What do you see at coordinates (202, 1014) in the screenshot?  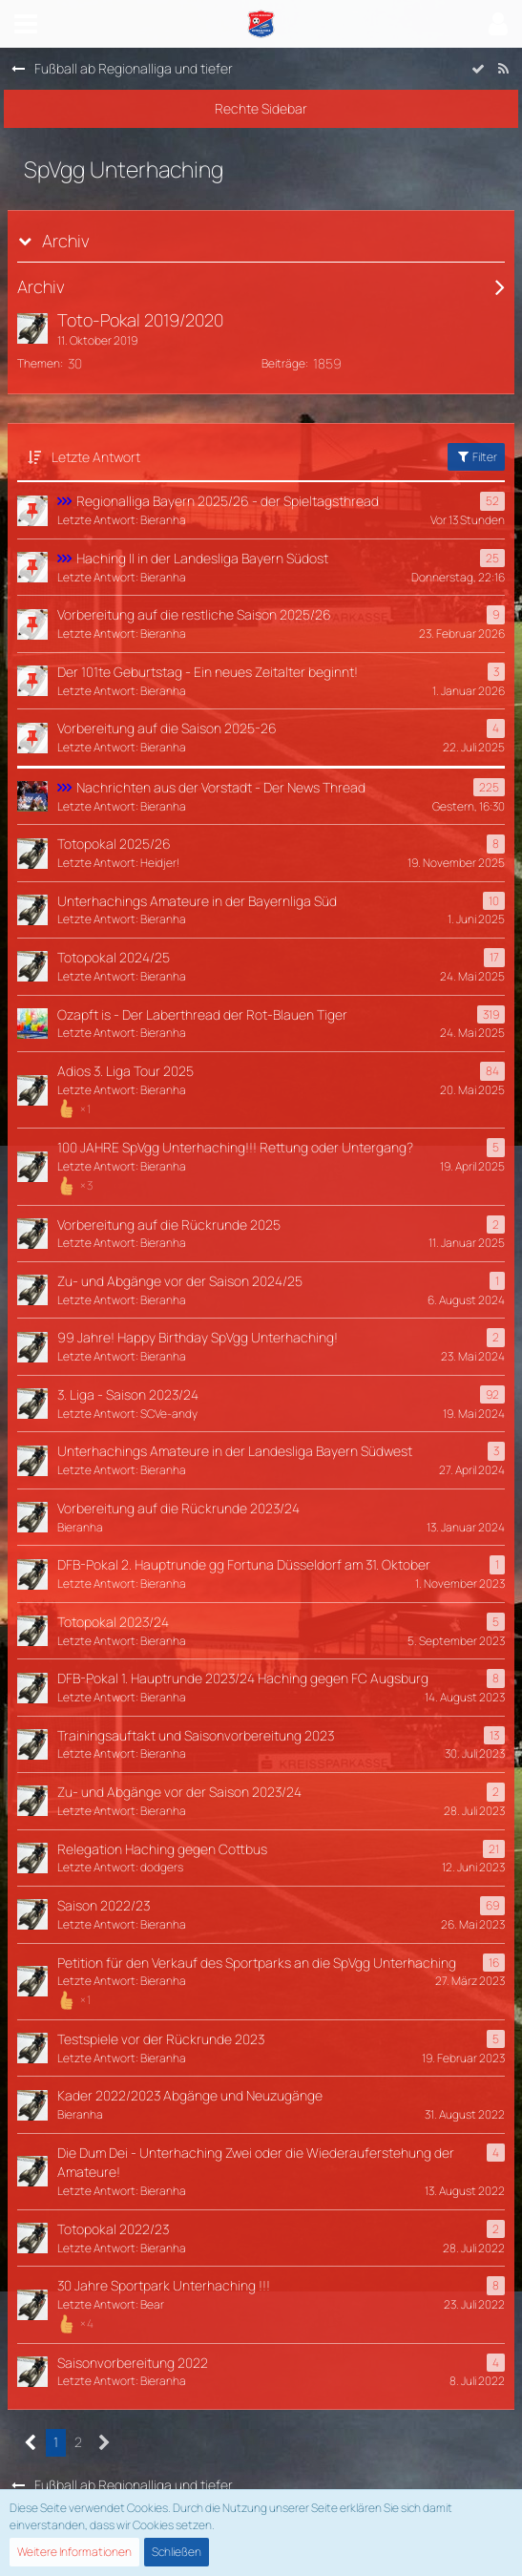 I see `Ozapft is - Der Laberthread der Rot-Blauen Tiger` at bounding box center [202, 1014].